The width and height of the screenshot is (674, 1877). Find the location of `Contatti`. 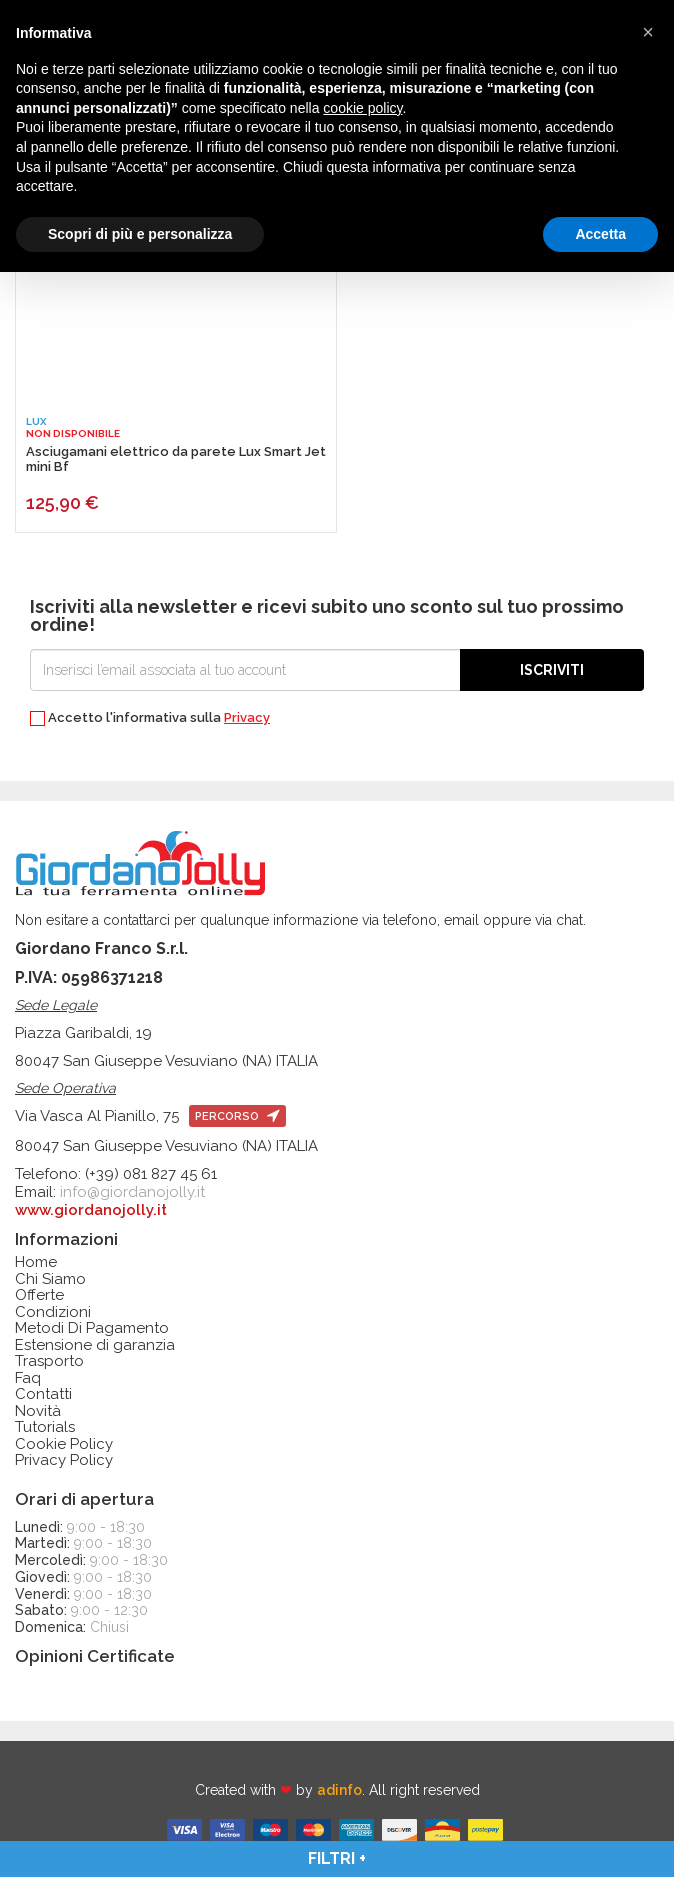

Contatti is located at coordinates (43, 1394).